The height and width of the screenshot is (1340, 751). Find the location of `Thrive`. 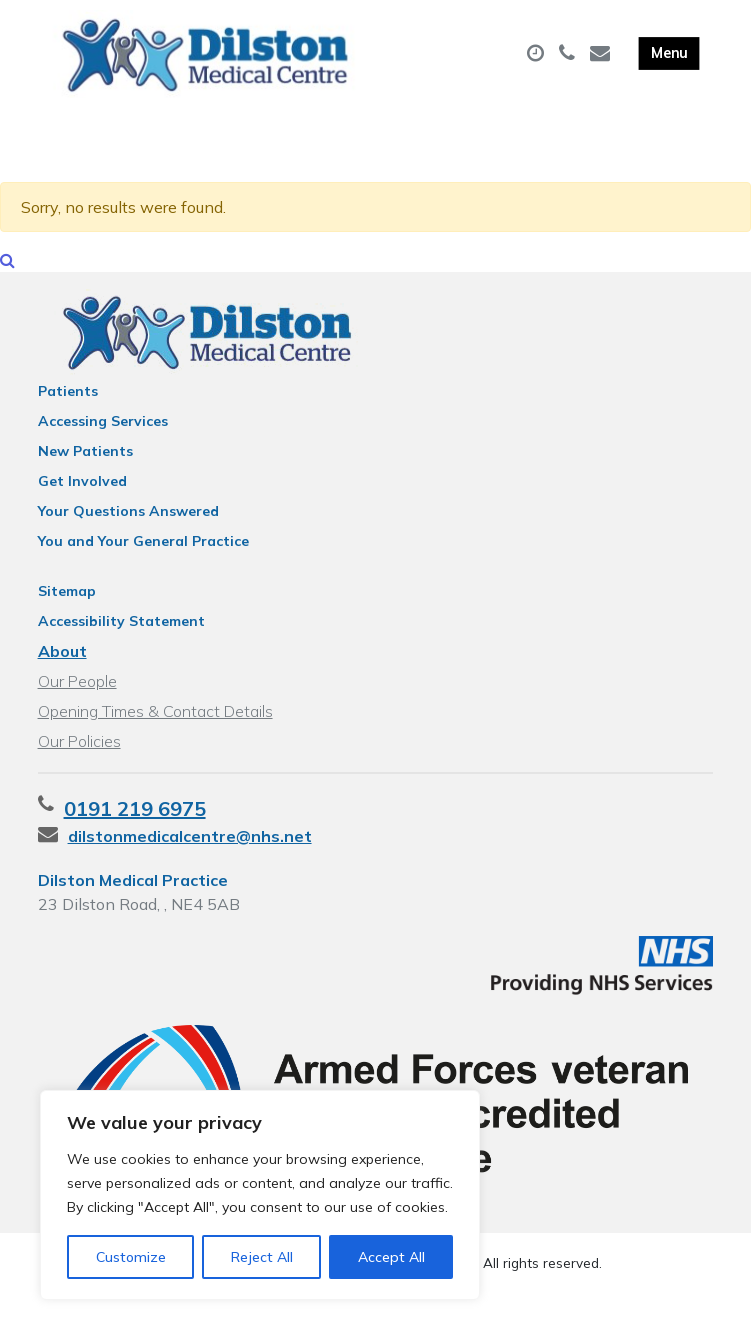

Thrive is located at coordinates (445, 1308).